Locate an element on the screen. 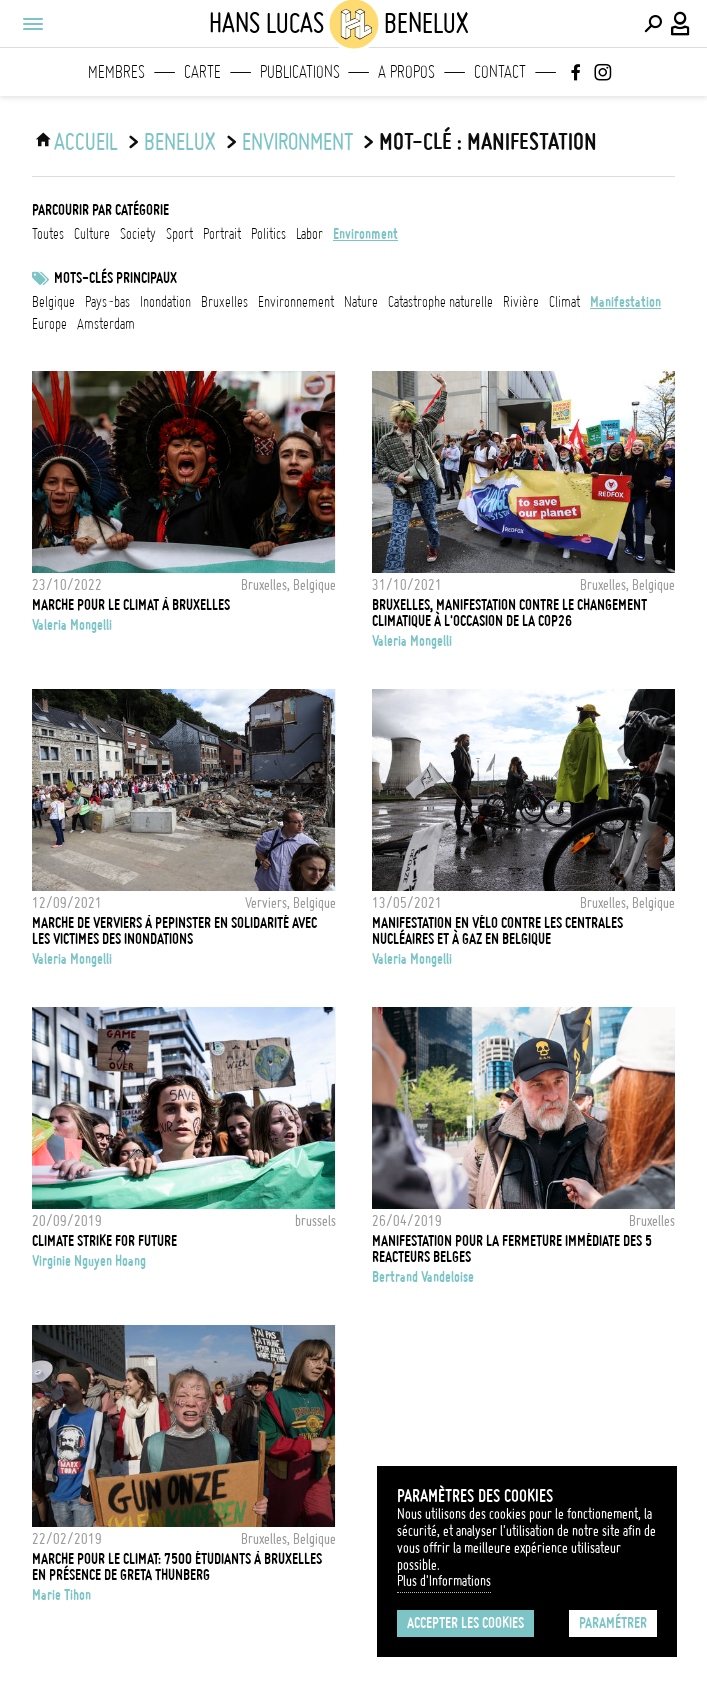 This screenshot has width=707, height=1687. Valeria Mongelli is located at coordinates (72, 625).